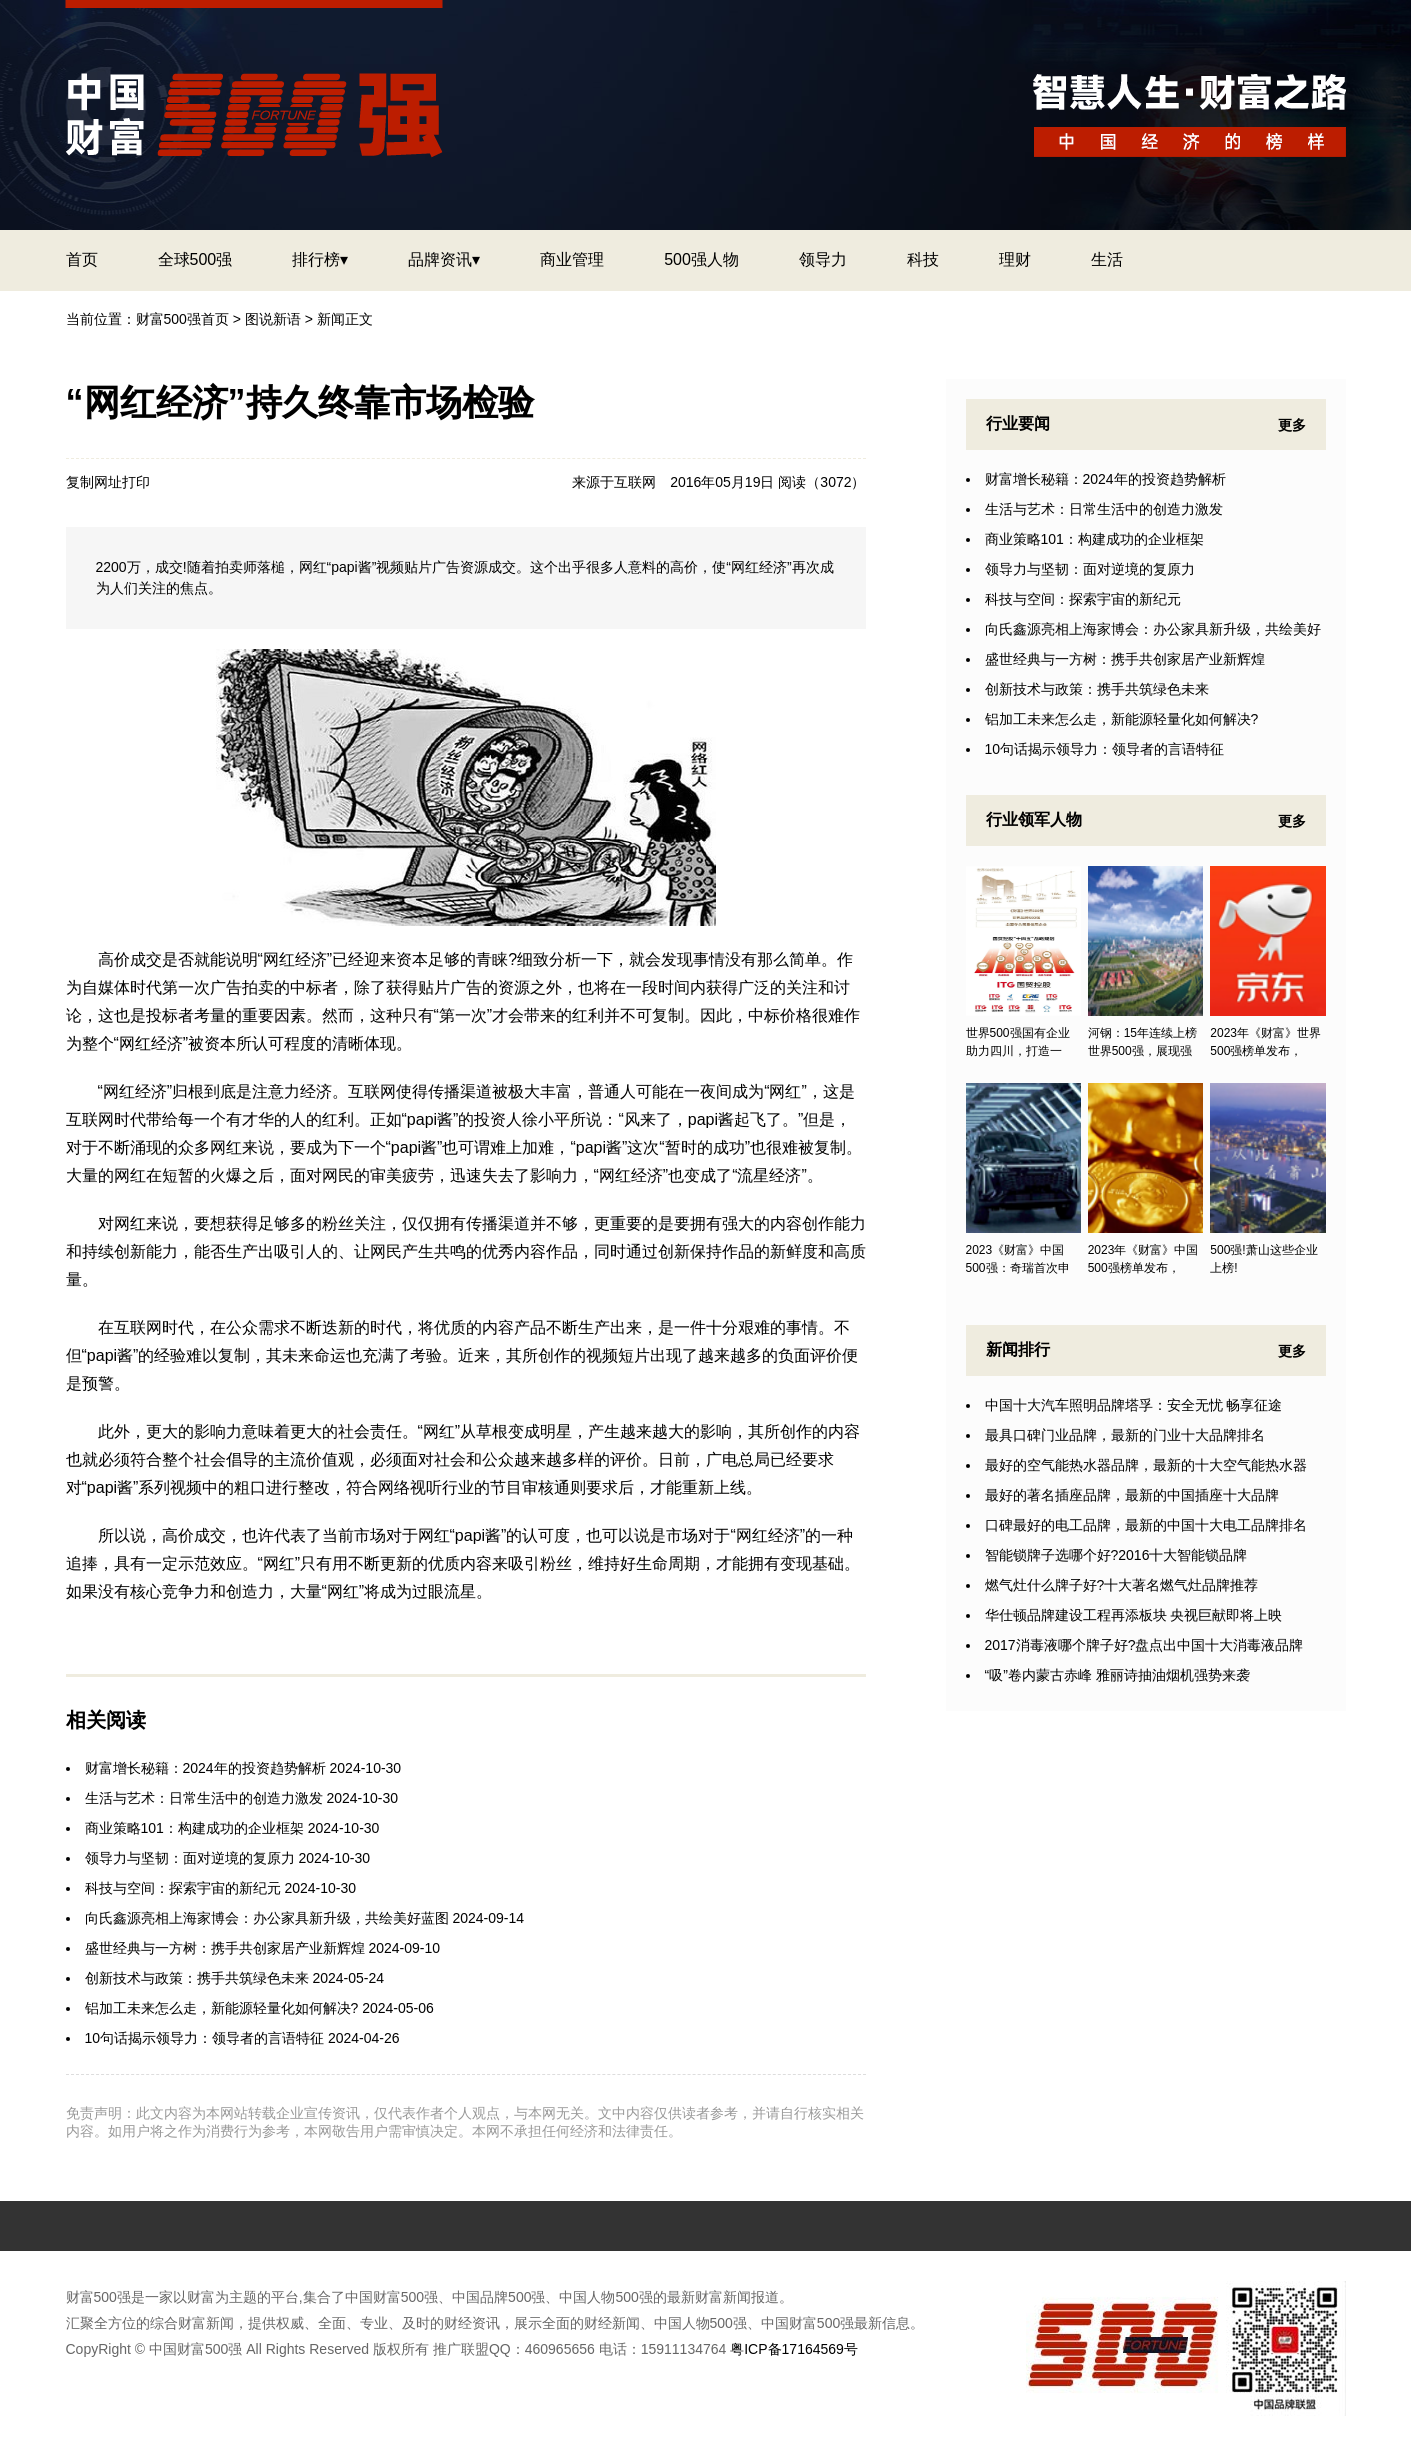  What do you see at coordinates (1125, 1435) in the screenshot?
I see `最具口碑门业品牌，最新的门业十大品牌排名` at bounding box center [1125, 1435].